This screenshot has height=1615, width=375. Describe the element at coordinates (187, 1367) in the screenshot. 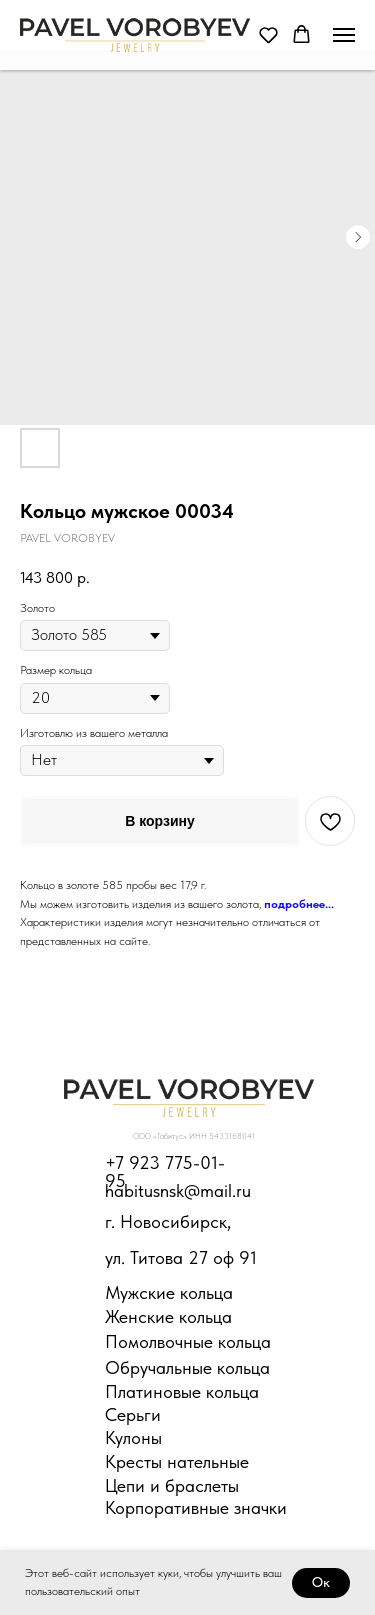

I see `Обручальные кольца` at that location.